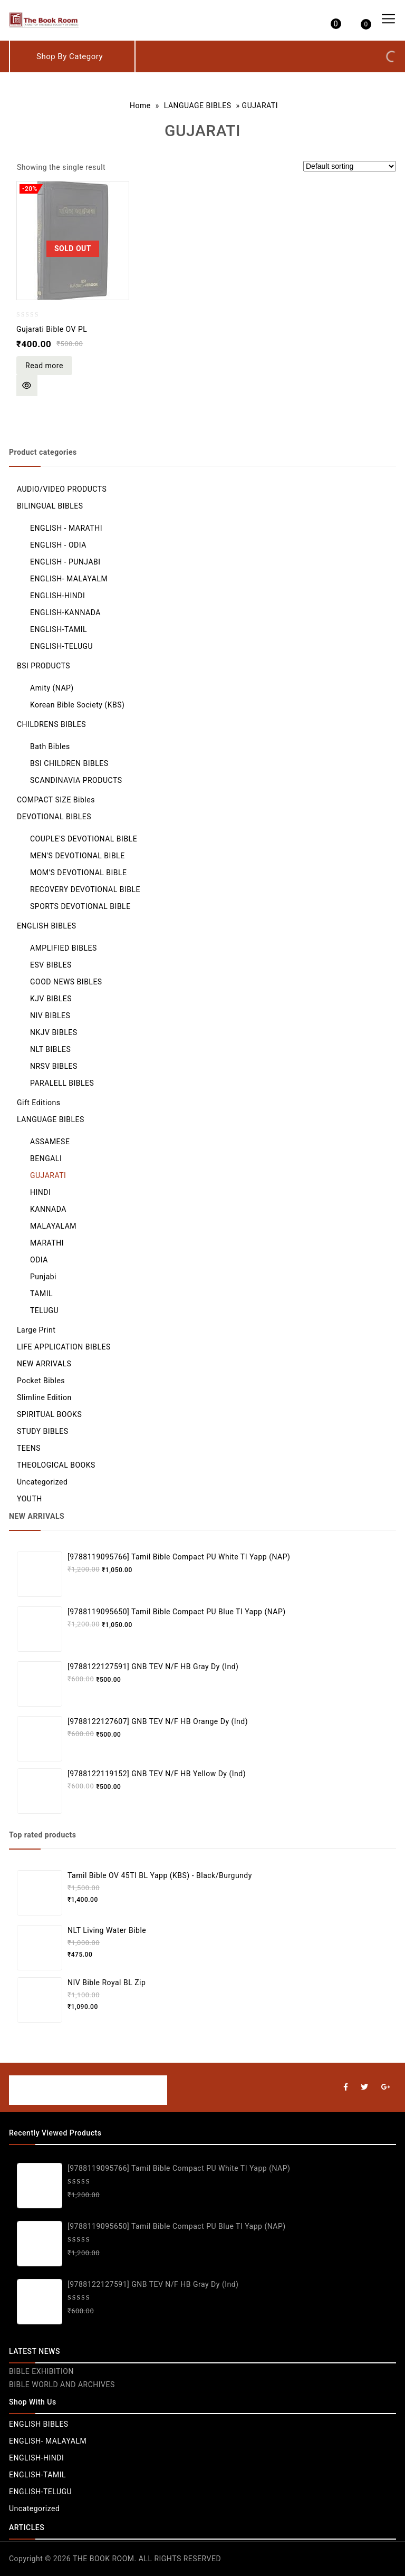 The image size is (405, 2576). What do you see at coordinates (58, 629) in the screenshot?
I see `ENGLISH-TAMIL` at bounding box center [58, 629].